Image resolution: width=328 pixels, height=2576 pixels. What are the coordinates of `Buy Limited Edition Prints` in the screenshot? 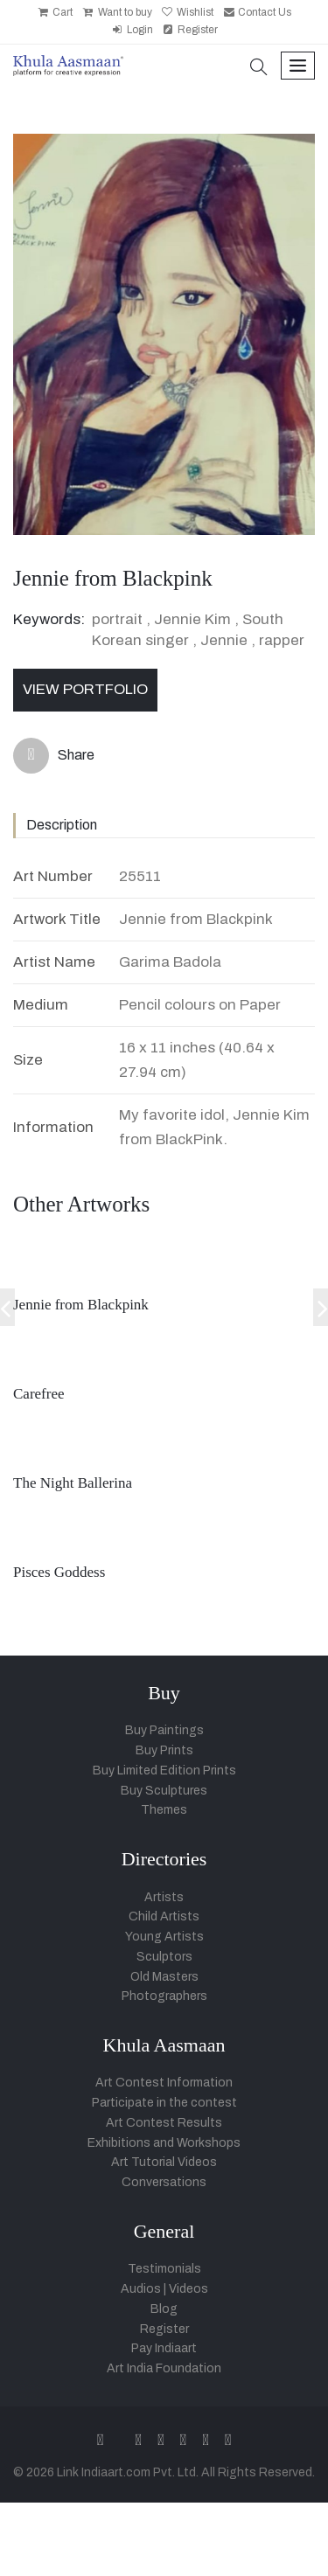 It's located at (164, 1770).